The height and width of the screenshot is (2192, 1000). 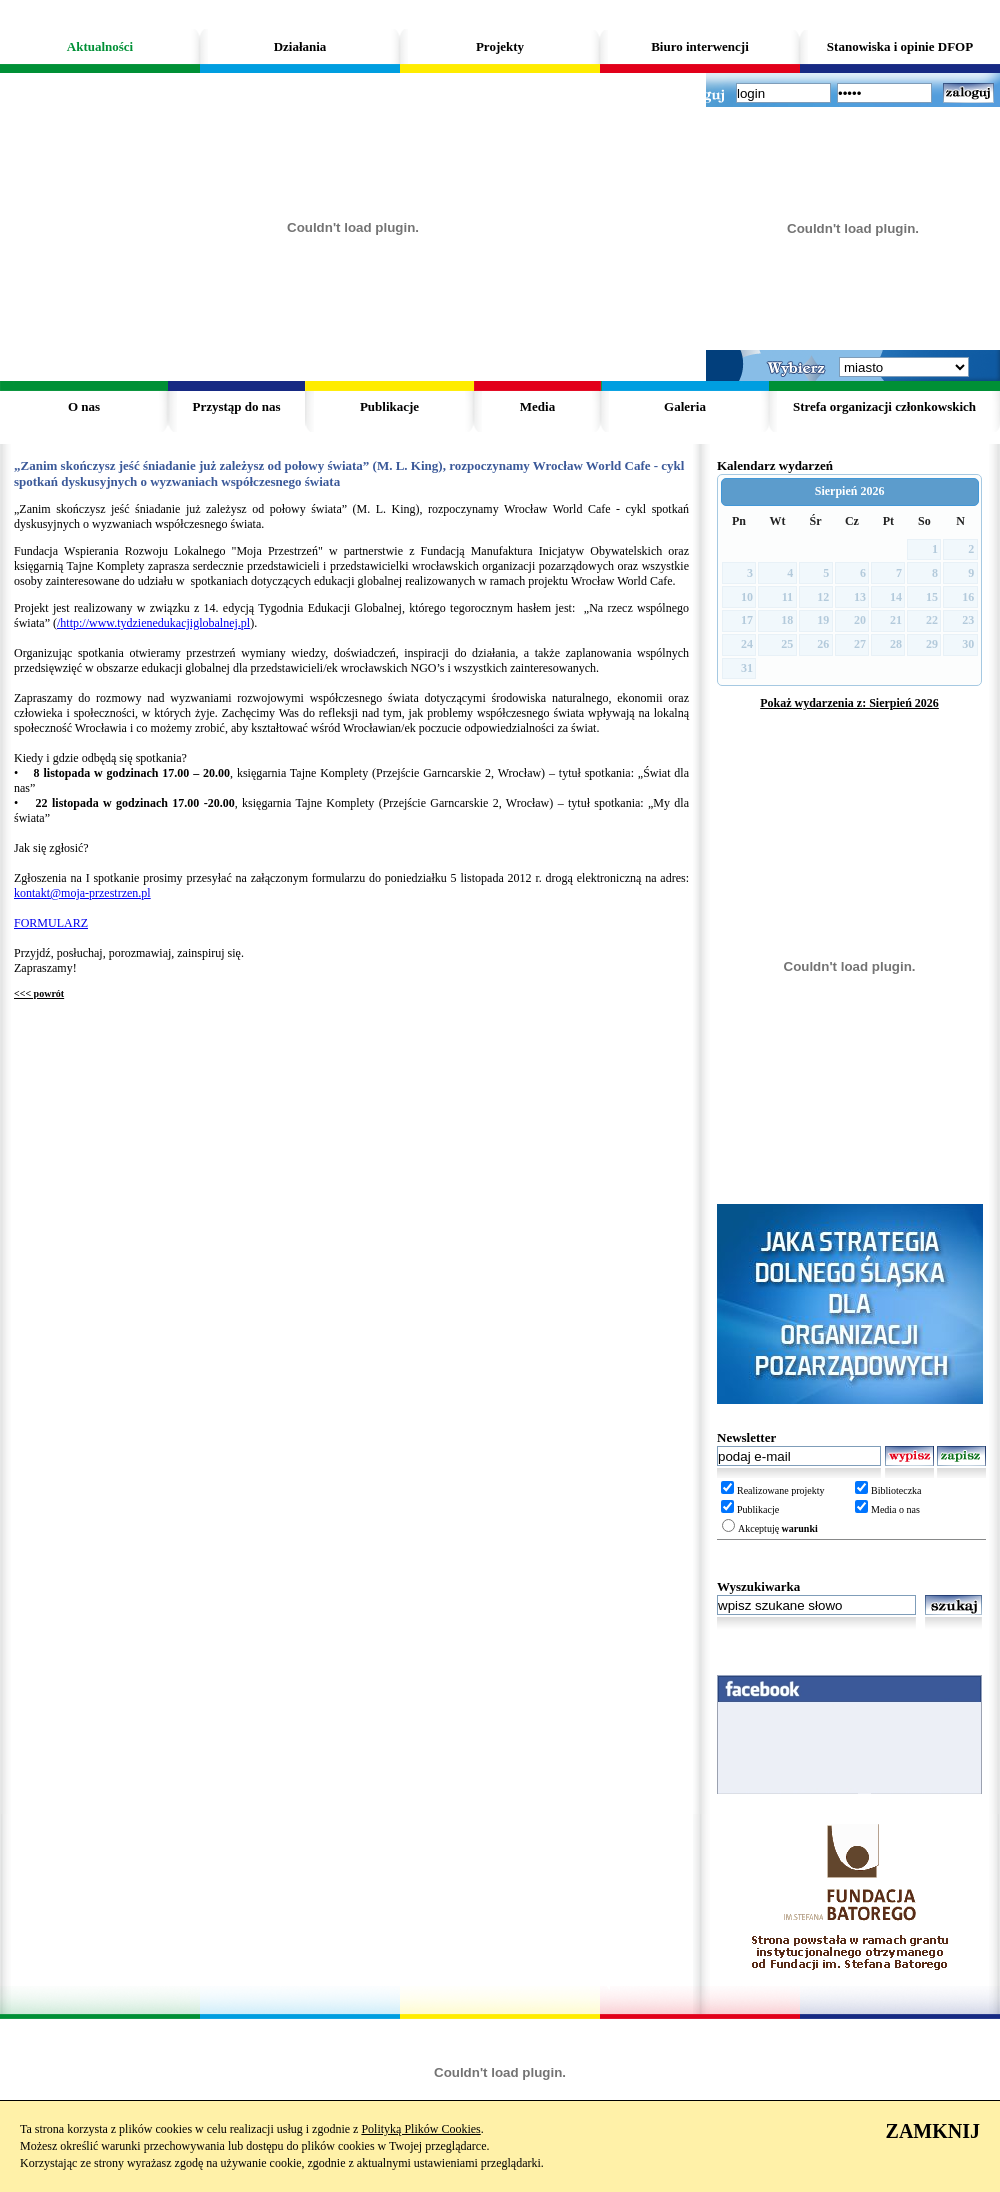 I want to click on Biuro interwencji, so click(x=700, y=46).